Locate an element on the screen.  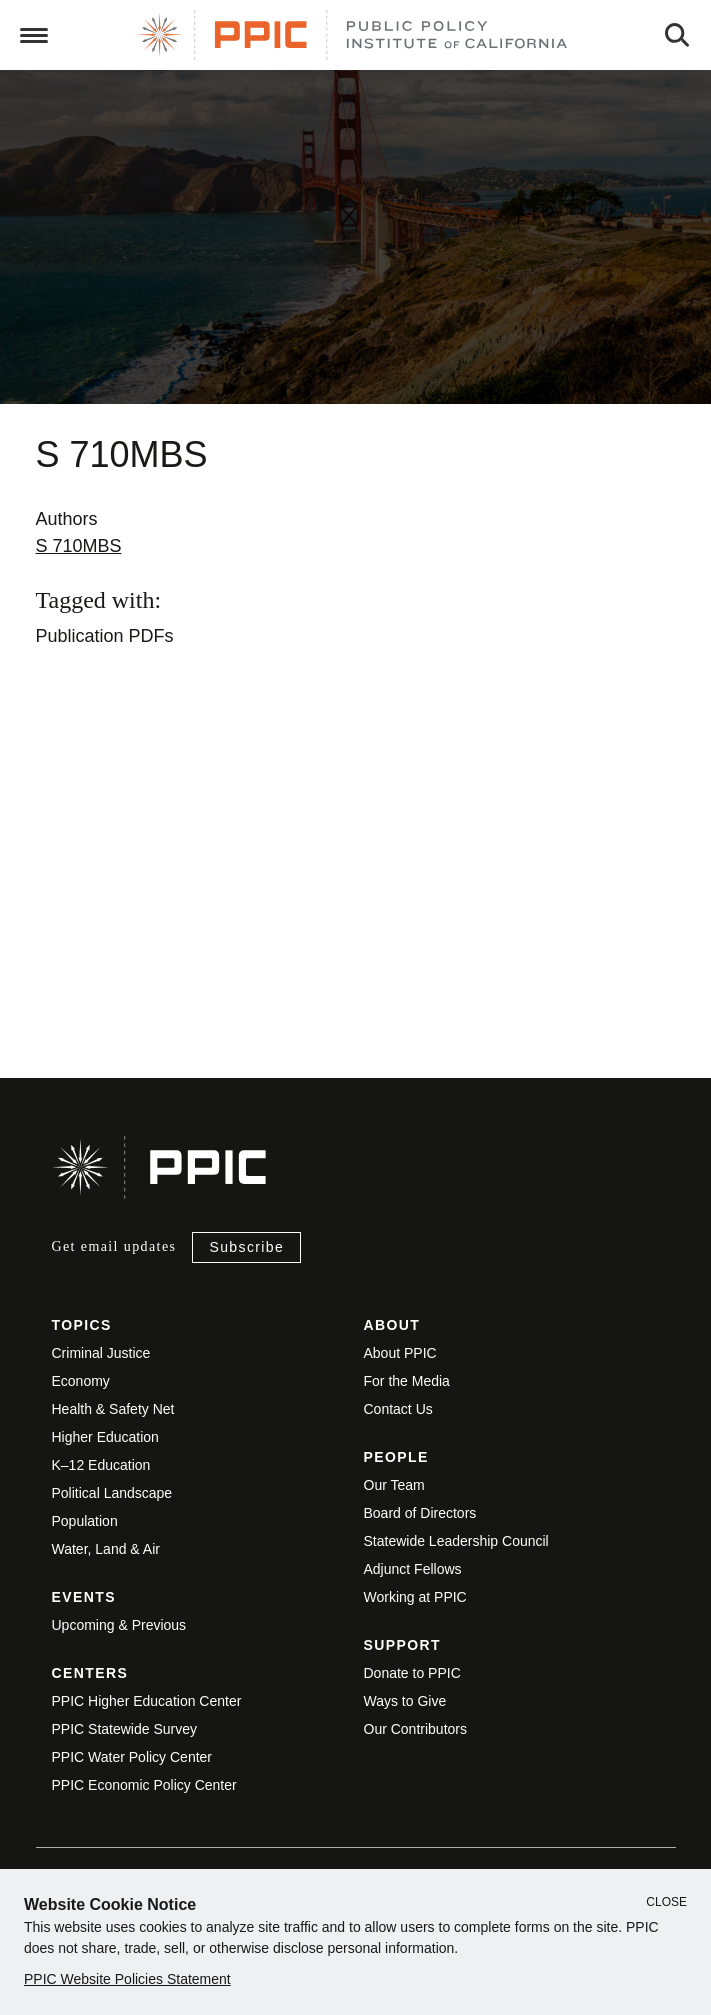
Health & Safety Net is located at coordinates (113, 1409).